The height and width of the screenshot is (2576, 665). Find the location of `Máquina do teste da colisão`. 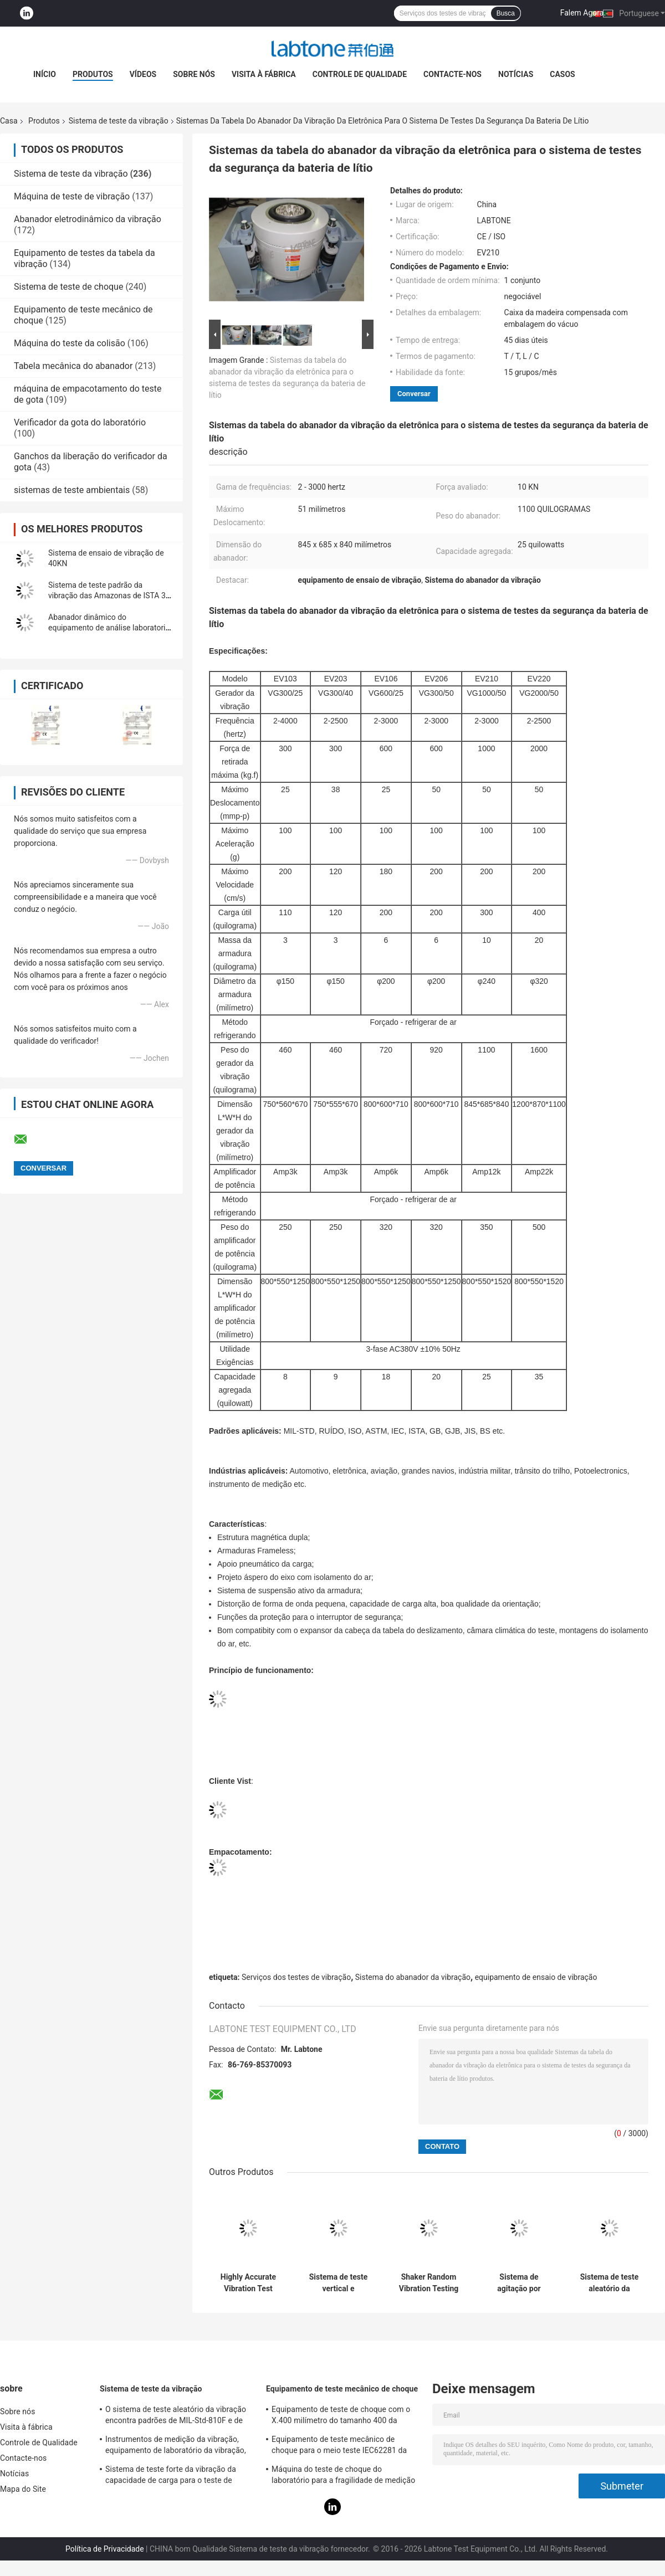

Máquina do teste da colisão is located at coordinates (69, 343).